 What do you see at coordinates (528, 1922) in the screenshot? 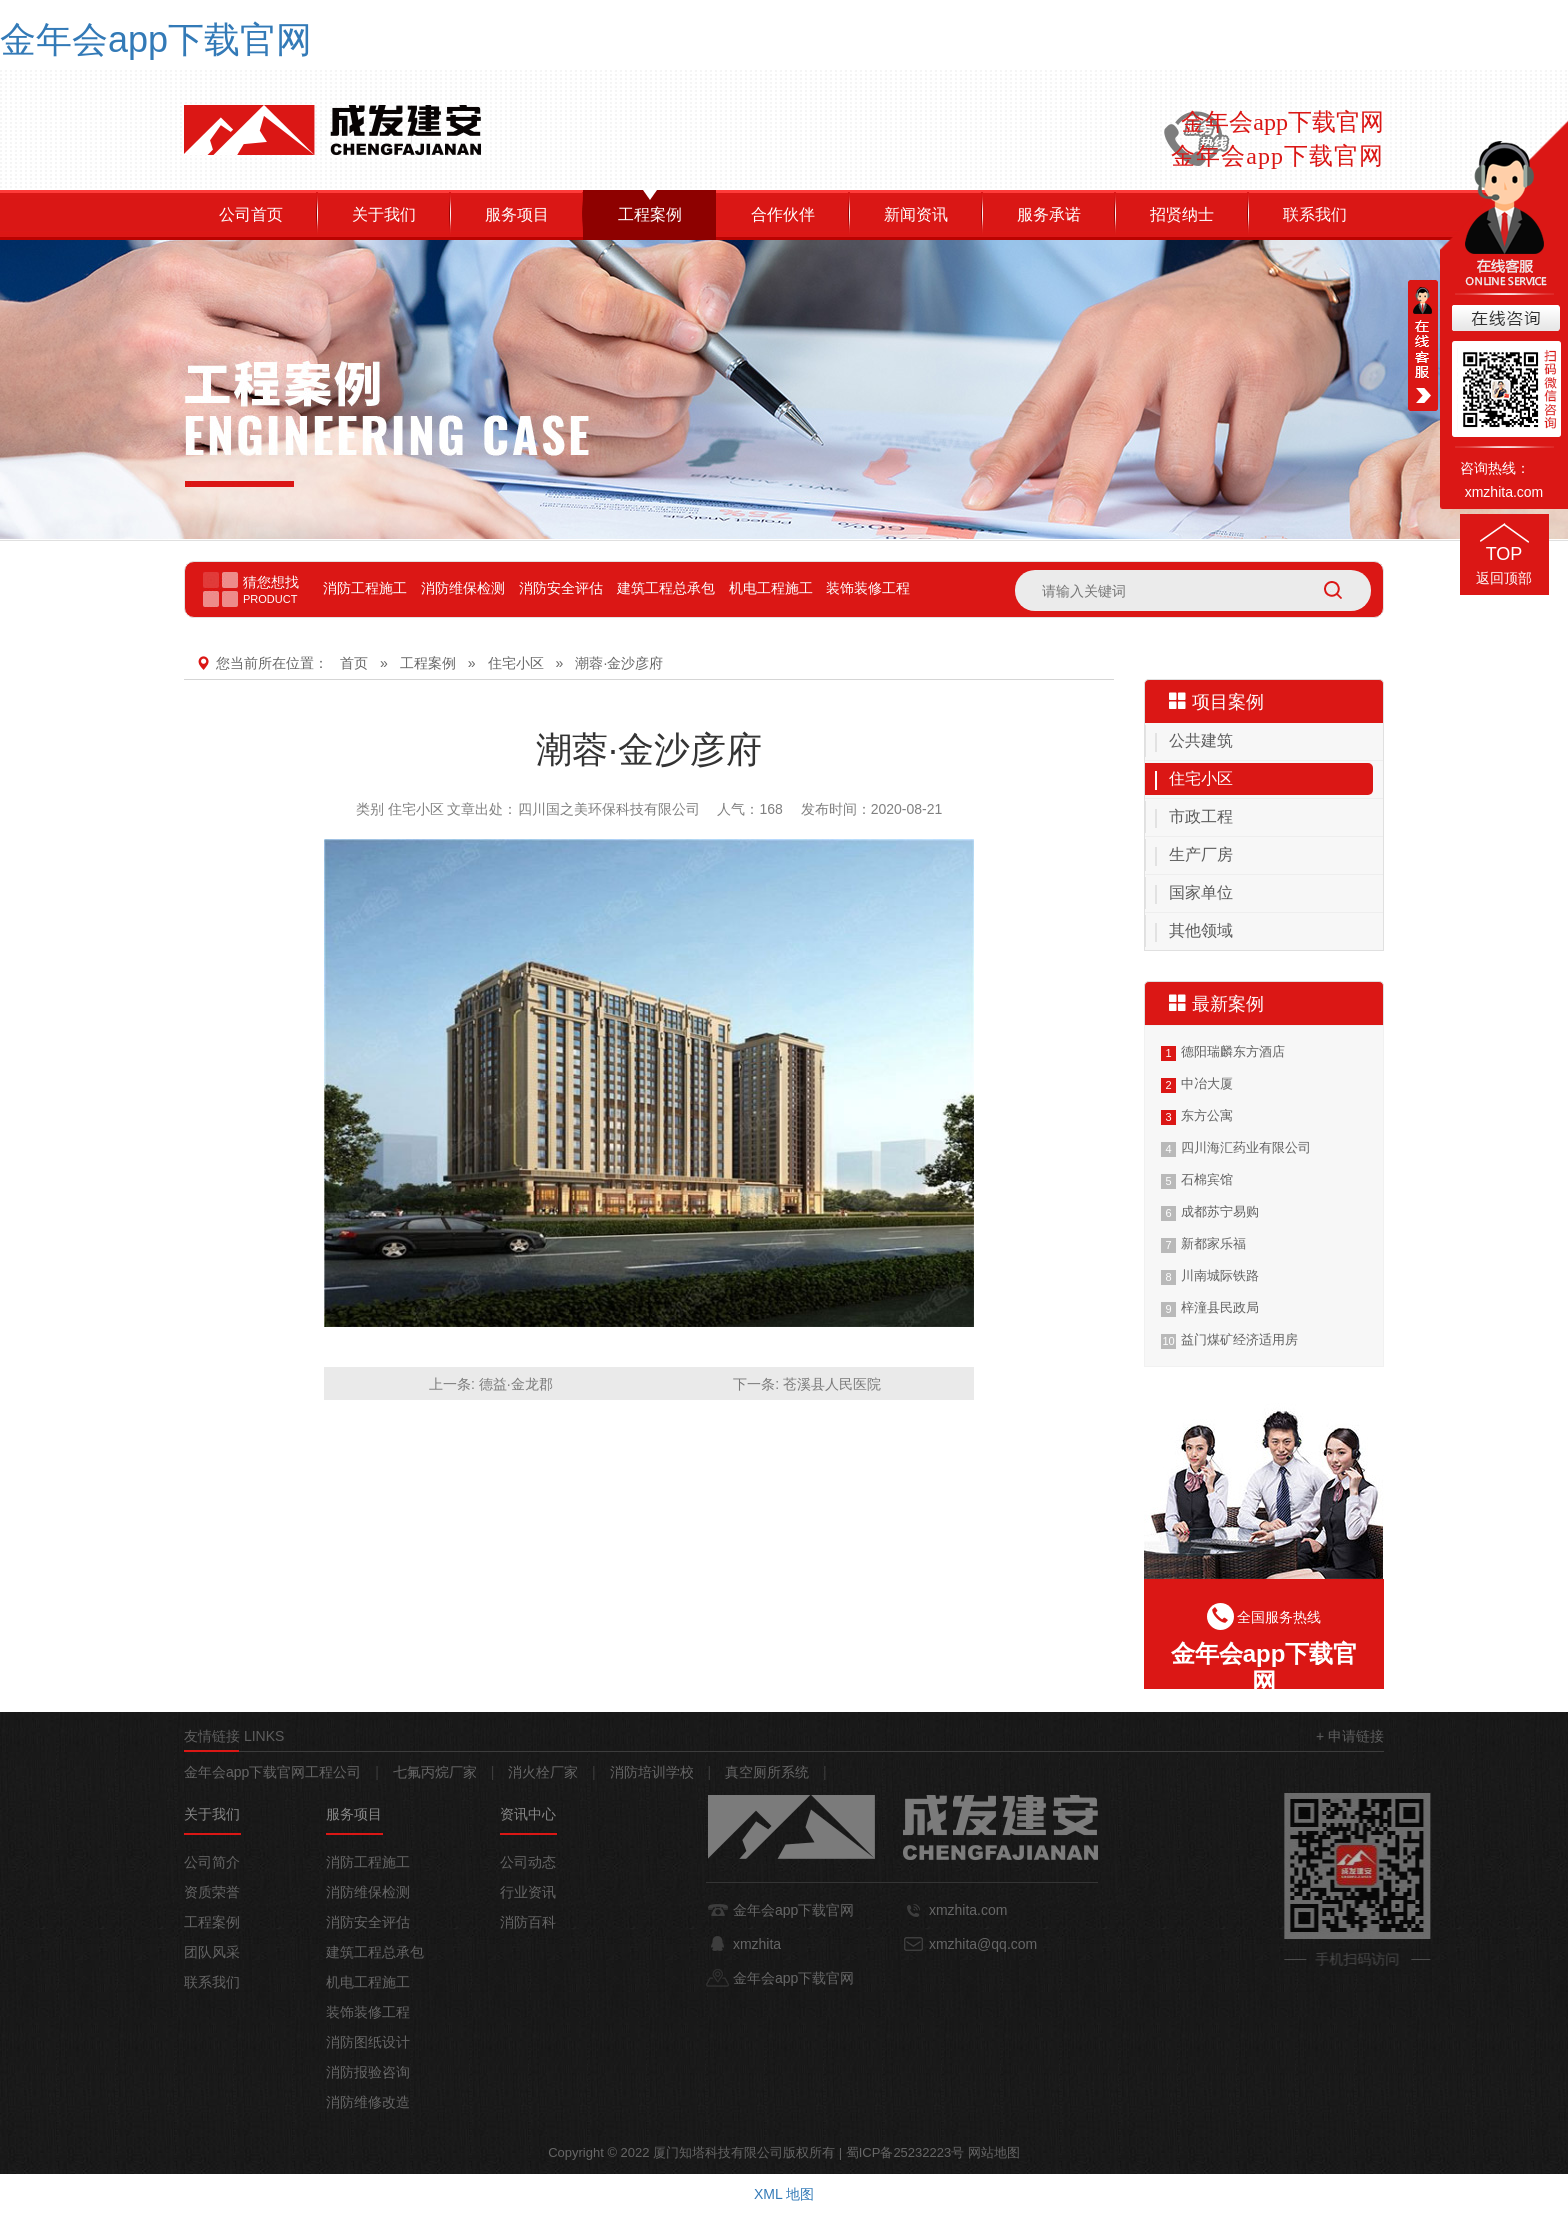
I see `消防百科` at bounding box center [528, 1922].